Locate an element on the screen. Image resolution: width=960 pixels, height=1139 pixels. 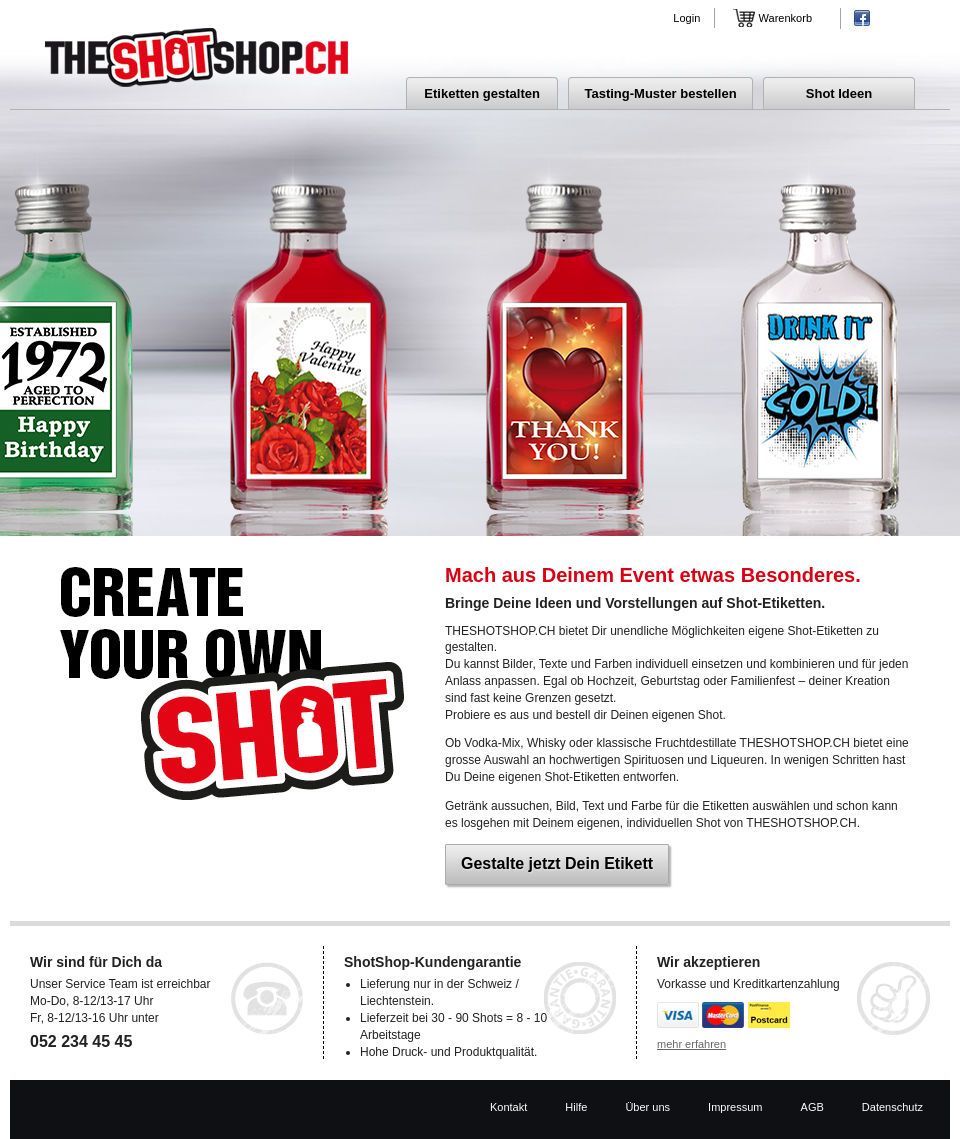
Gestalte jetzt Dein Etikett is located at coordinates (557, 863).